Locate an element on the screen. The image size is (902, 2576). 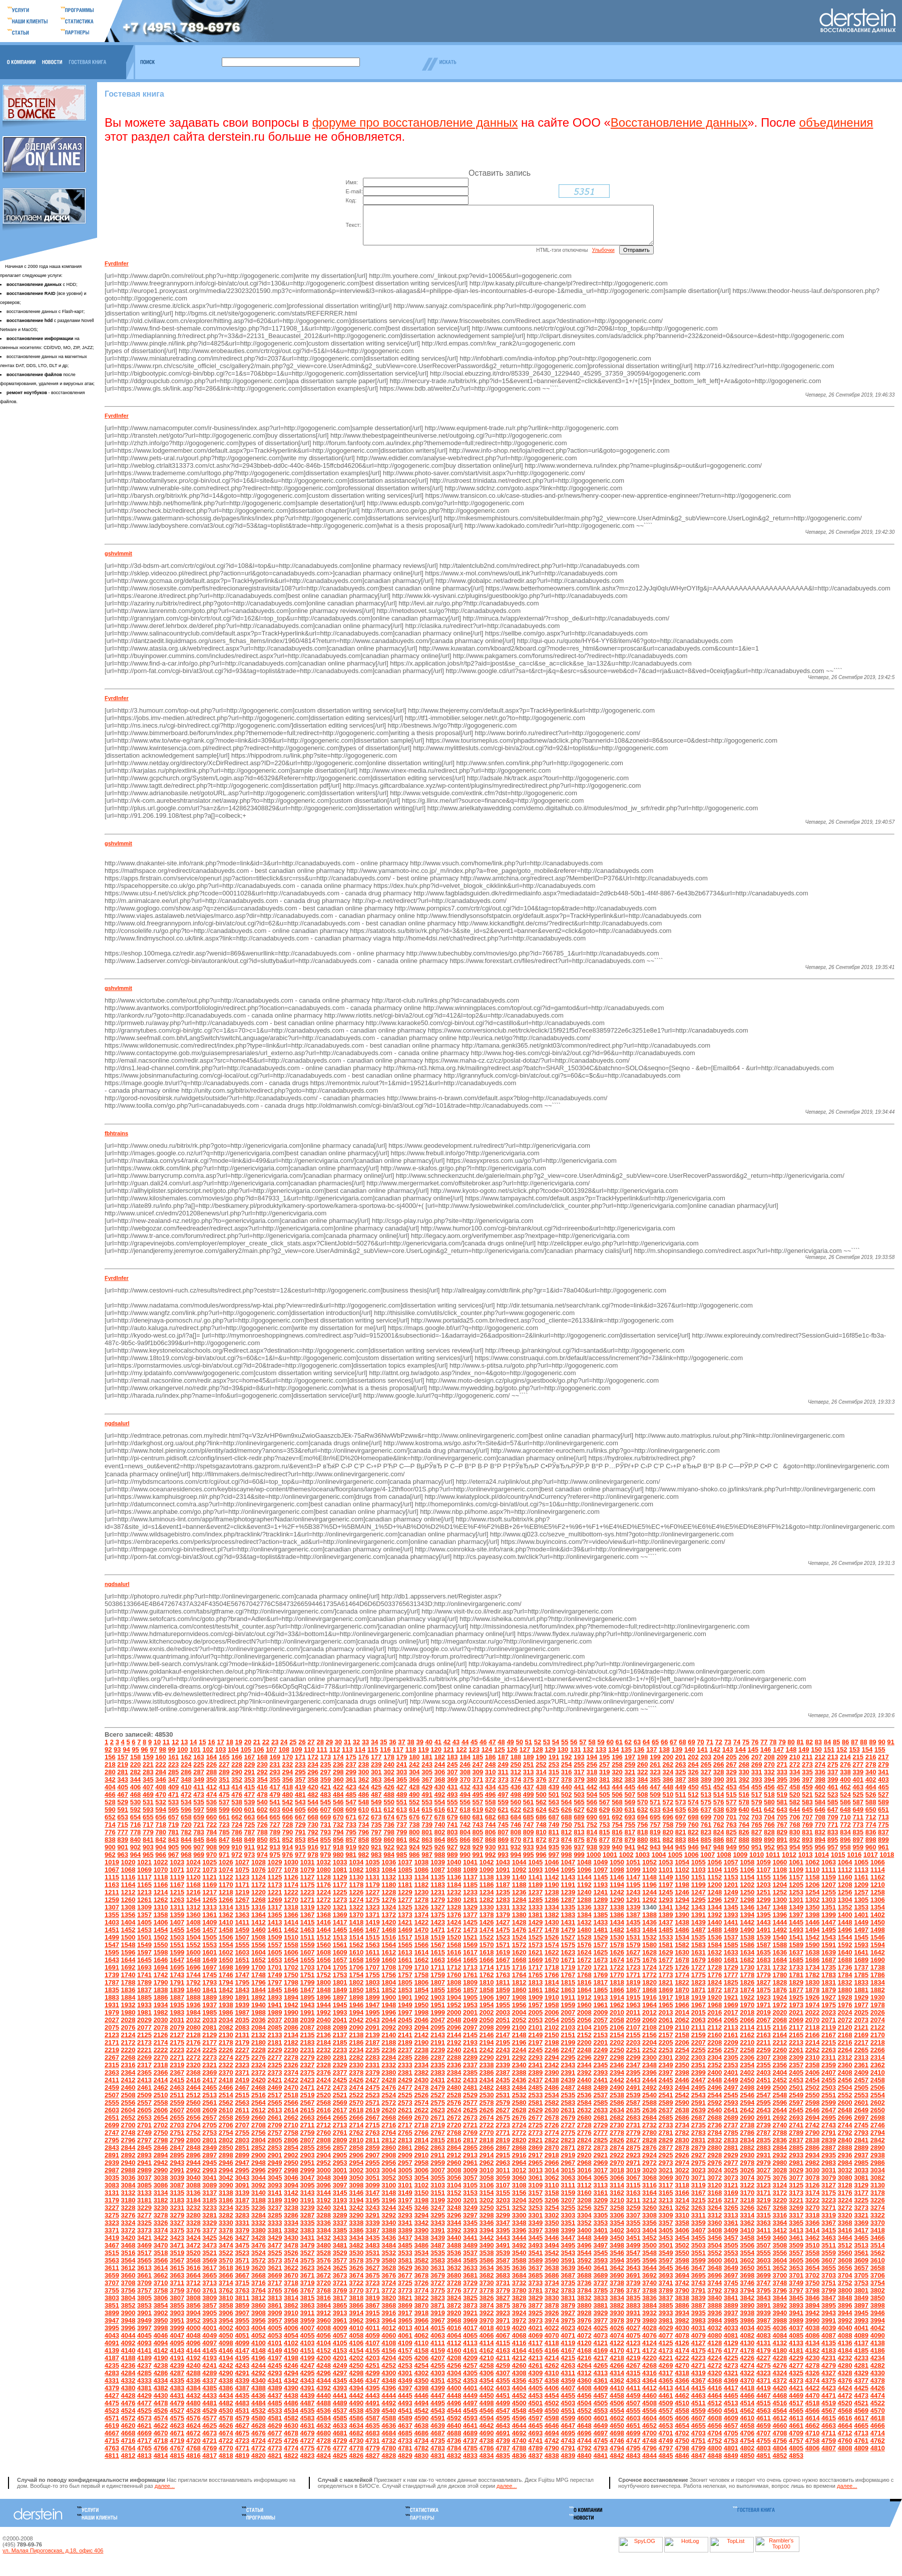
3237 is located at coordinates (274, 2215).